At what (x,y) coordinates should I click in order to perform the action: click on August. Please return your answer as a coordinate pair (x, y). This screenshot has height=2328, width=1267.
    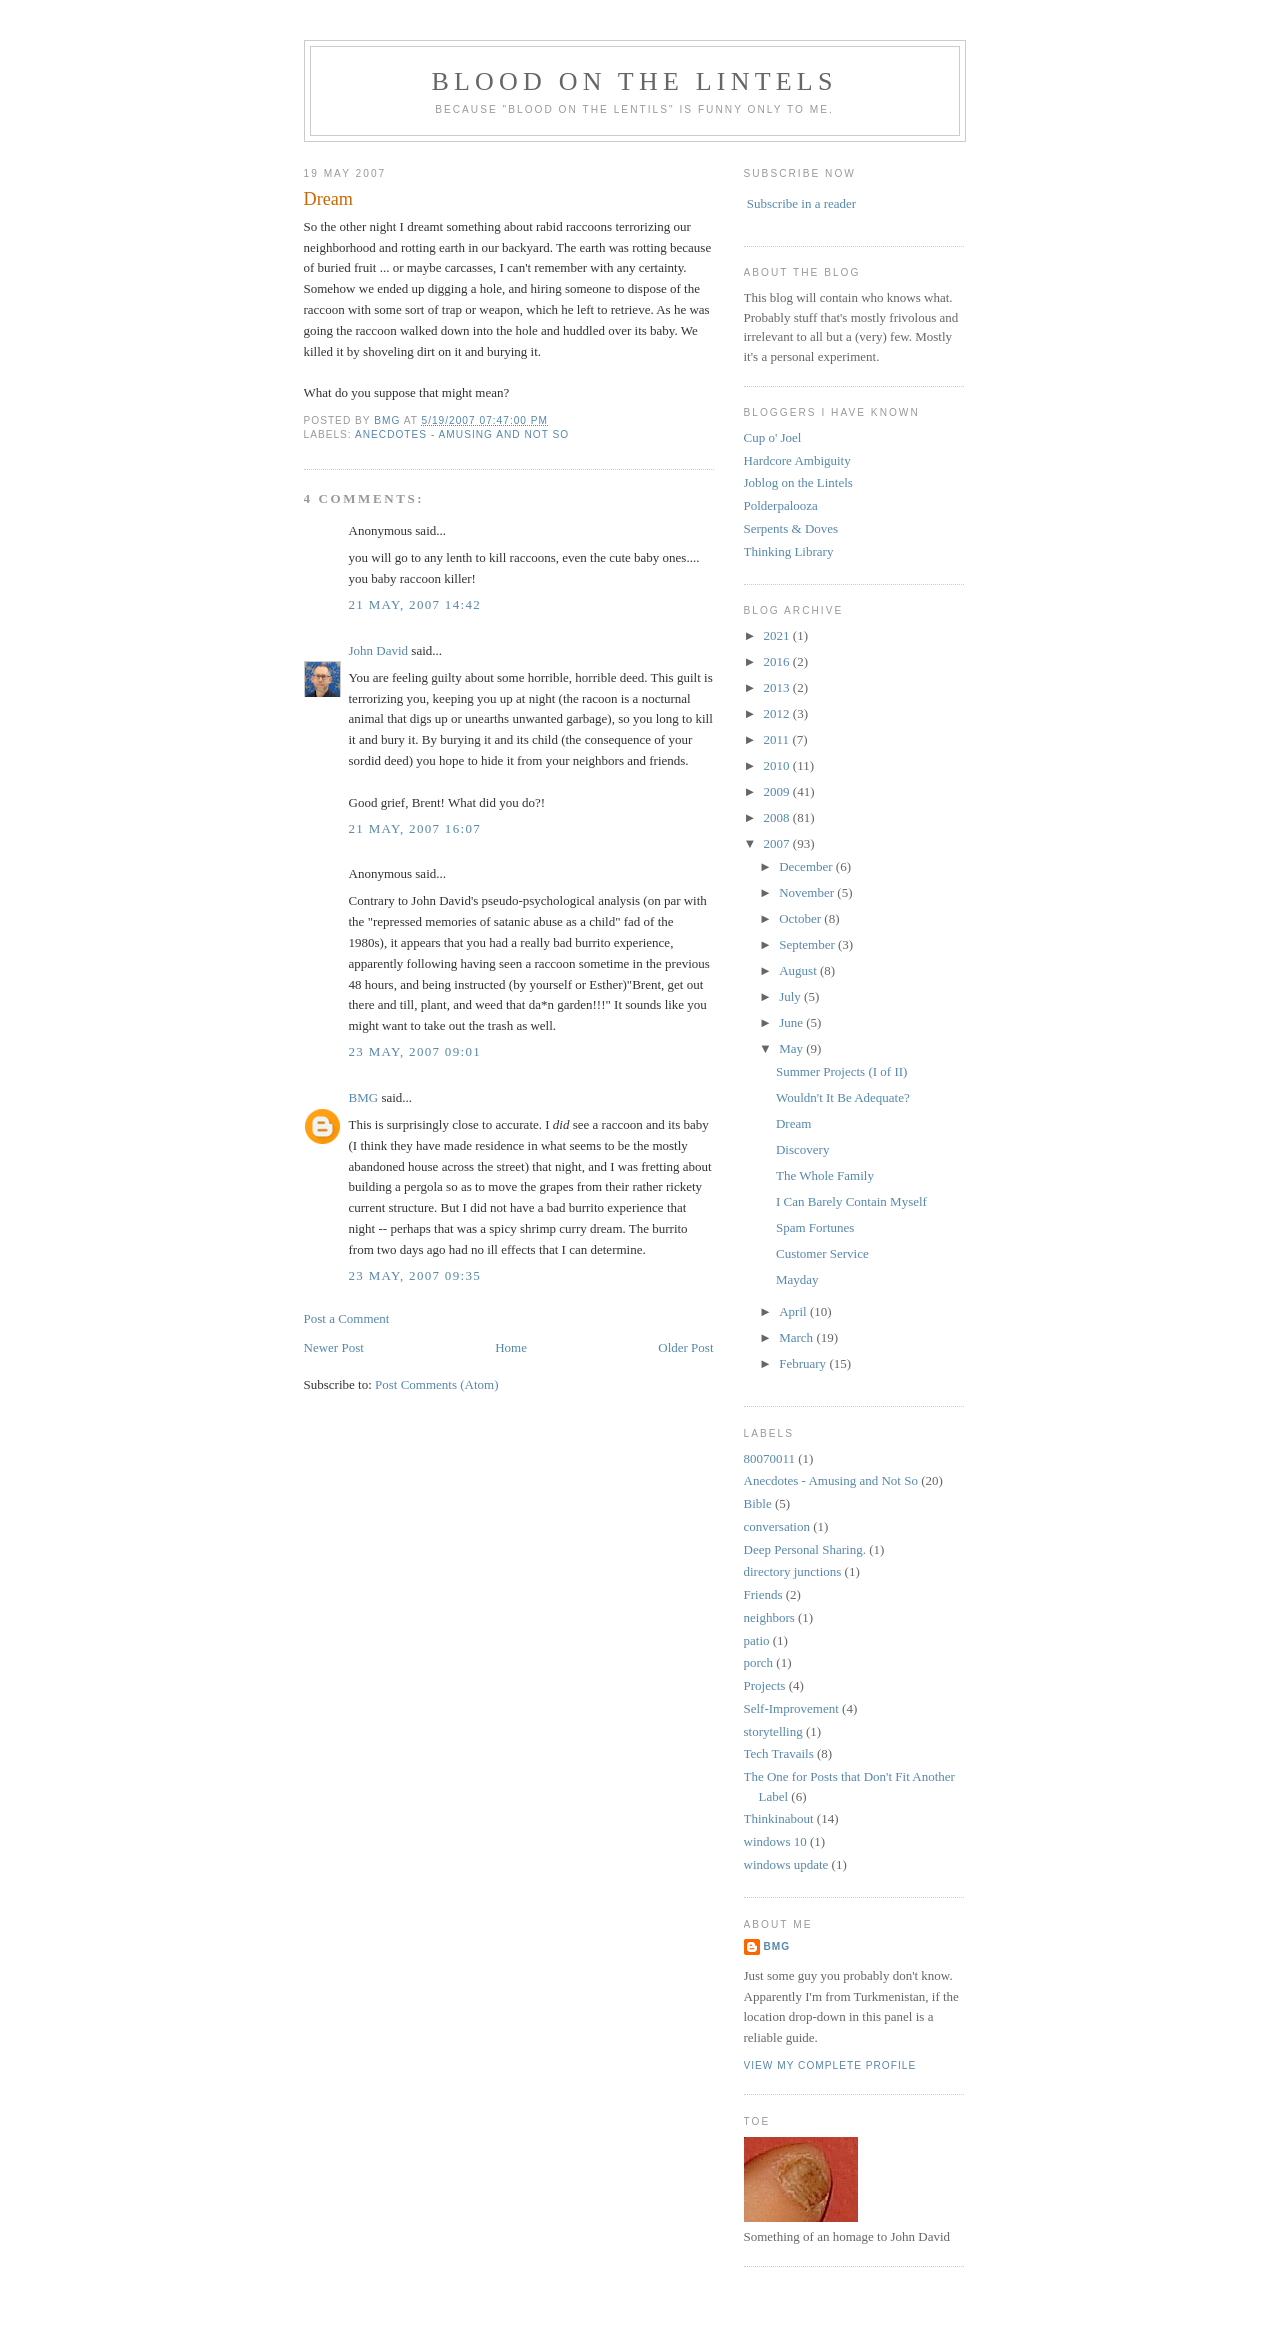
    Looking at the image, I should click on (799, 970).